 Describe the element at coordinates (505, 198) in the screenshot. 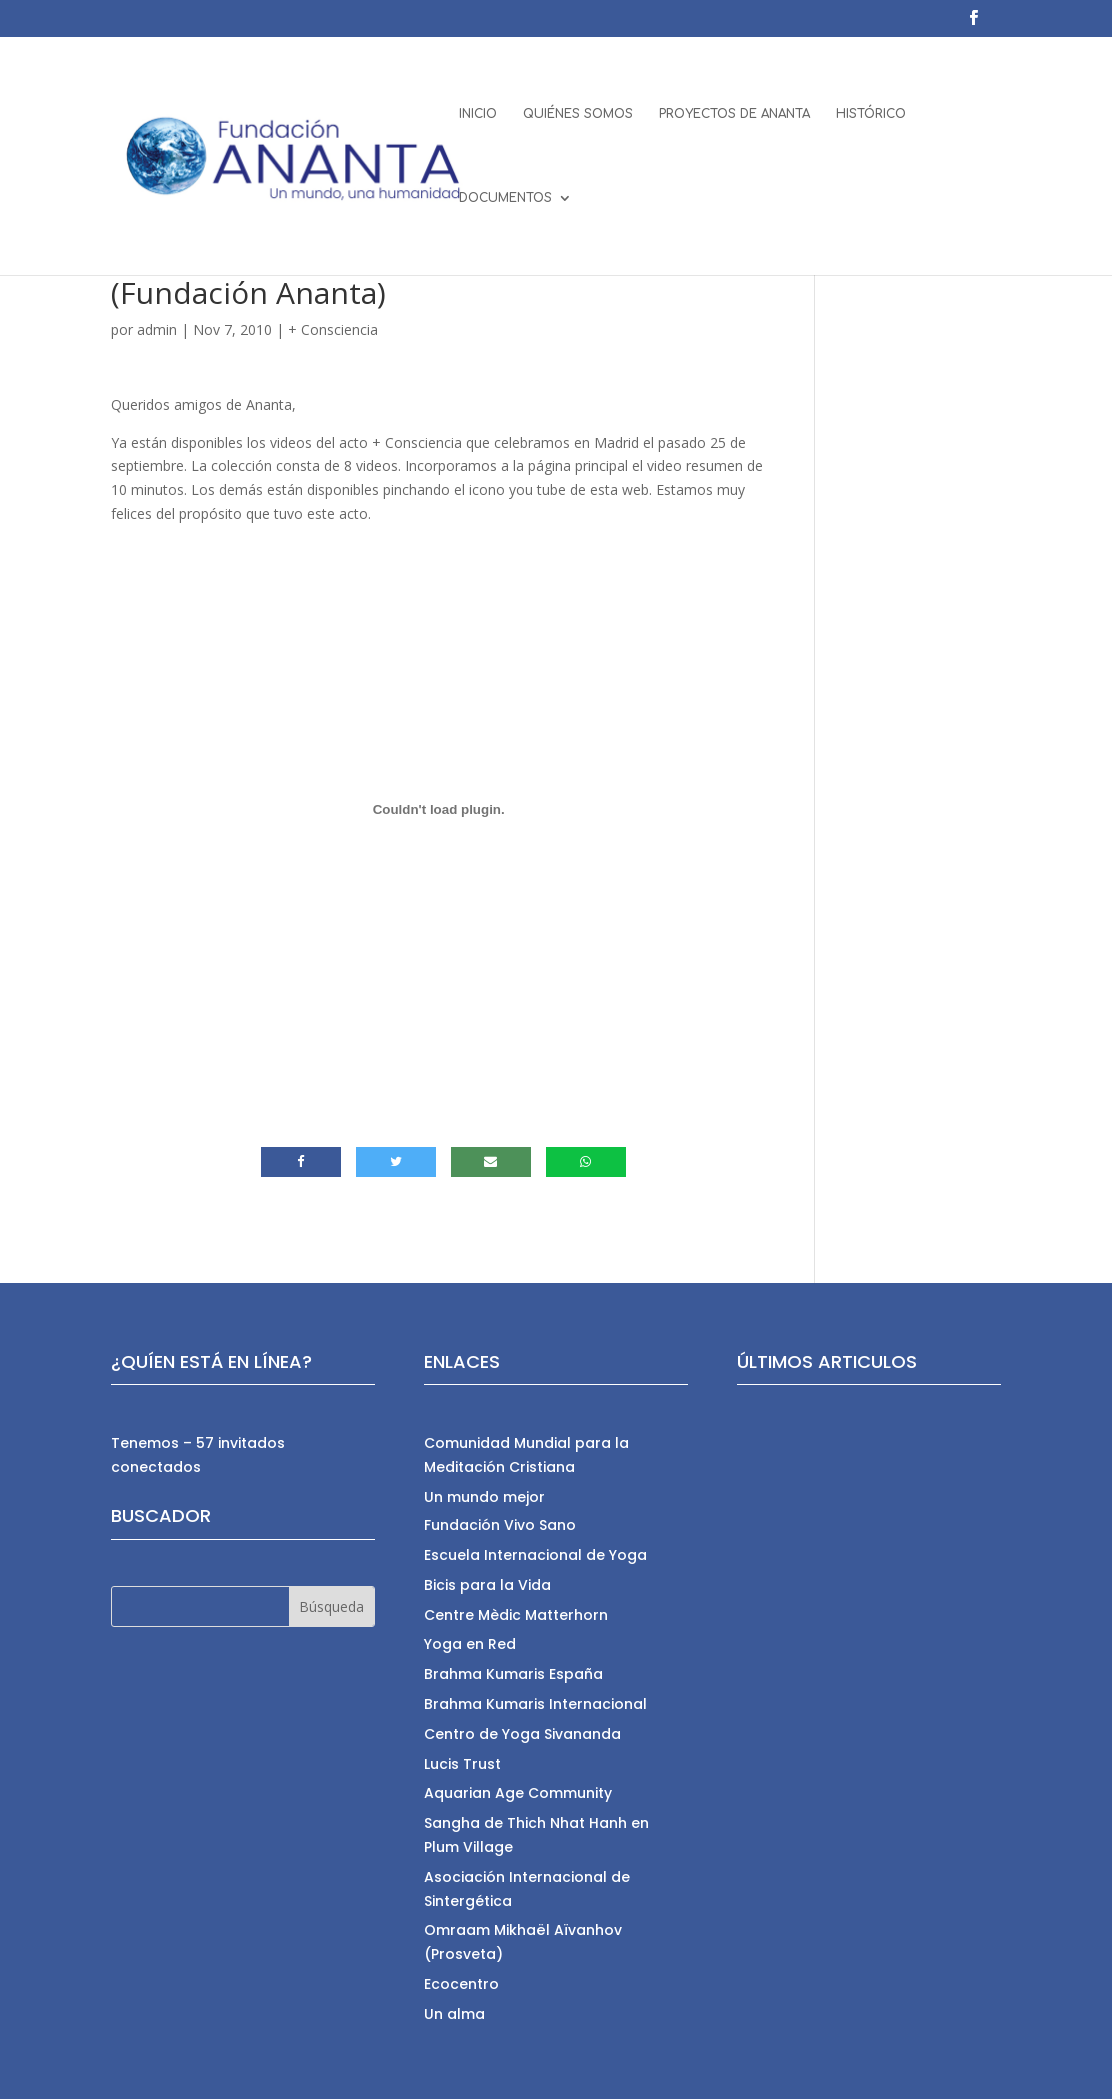

I see `DOCUMENTOS` at that location.